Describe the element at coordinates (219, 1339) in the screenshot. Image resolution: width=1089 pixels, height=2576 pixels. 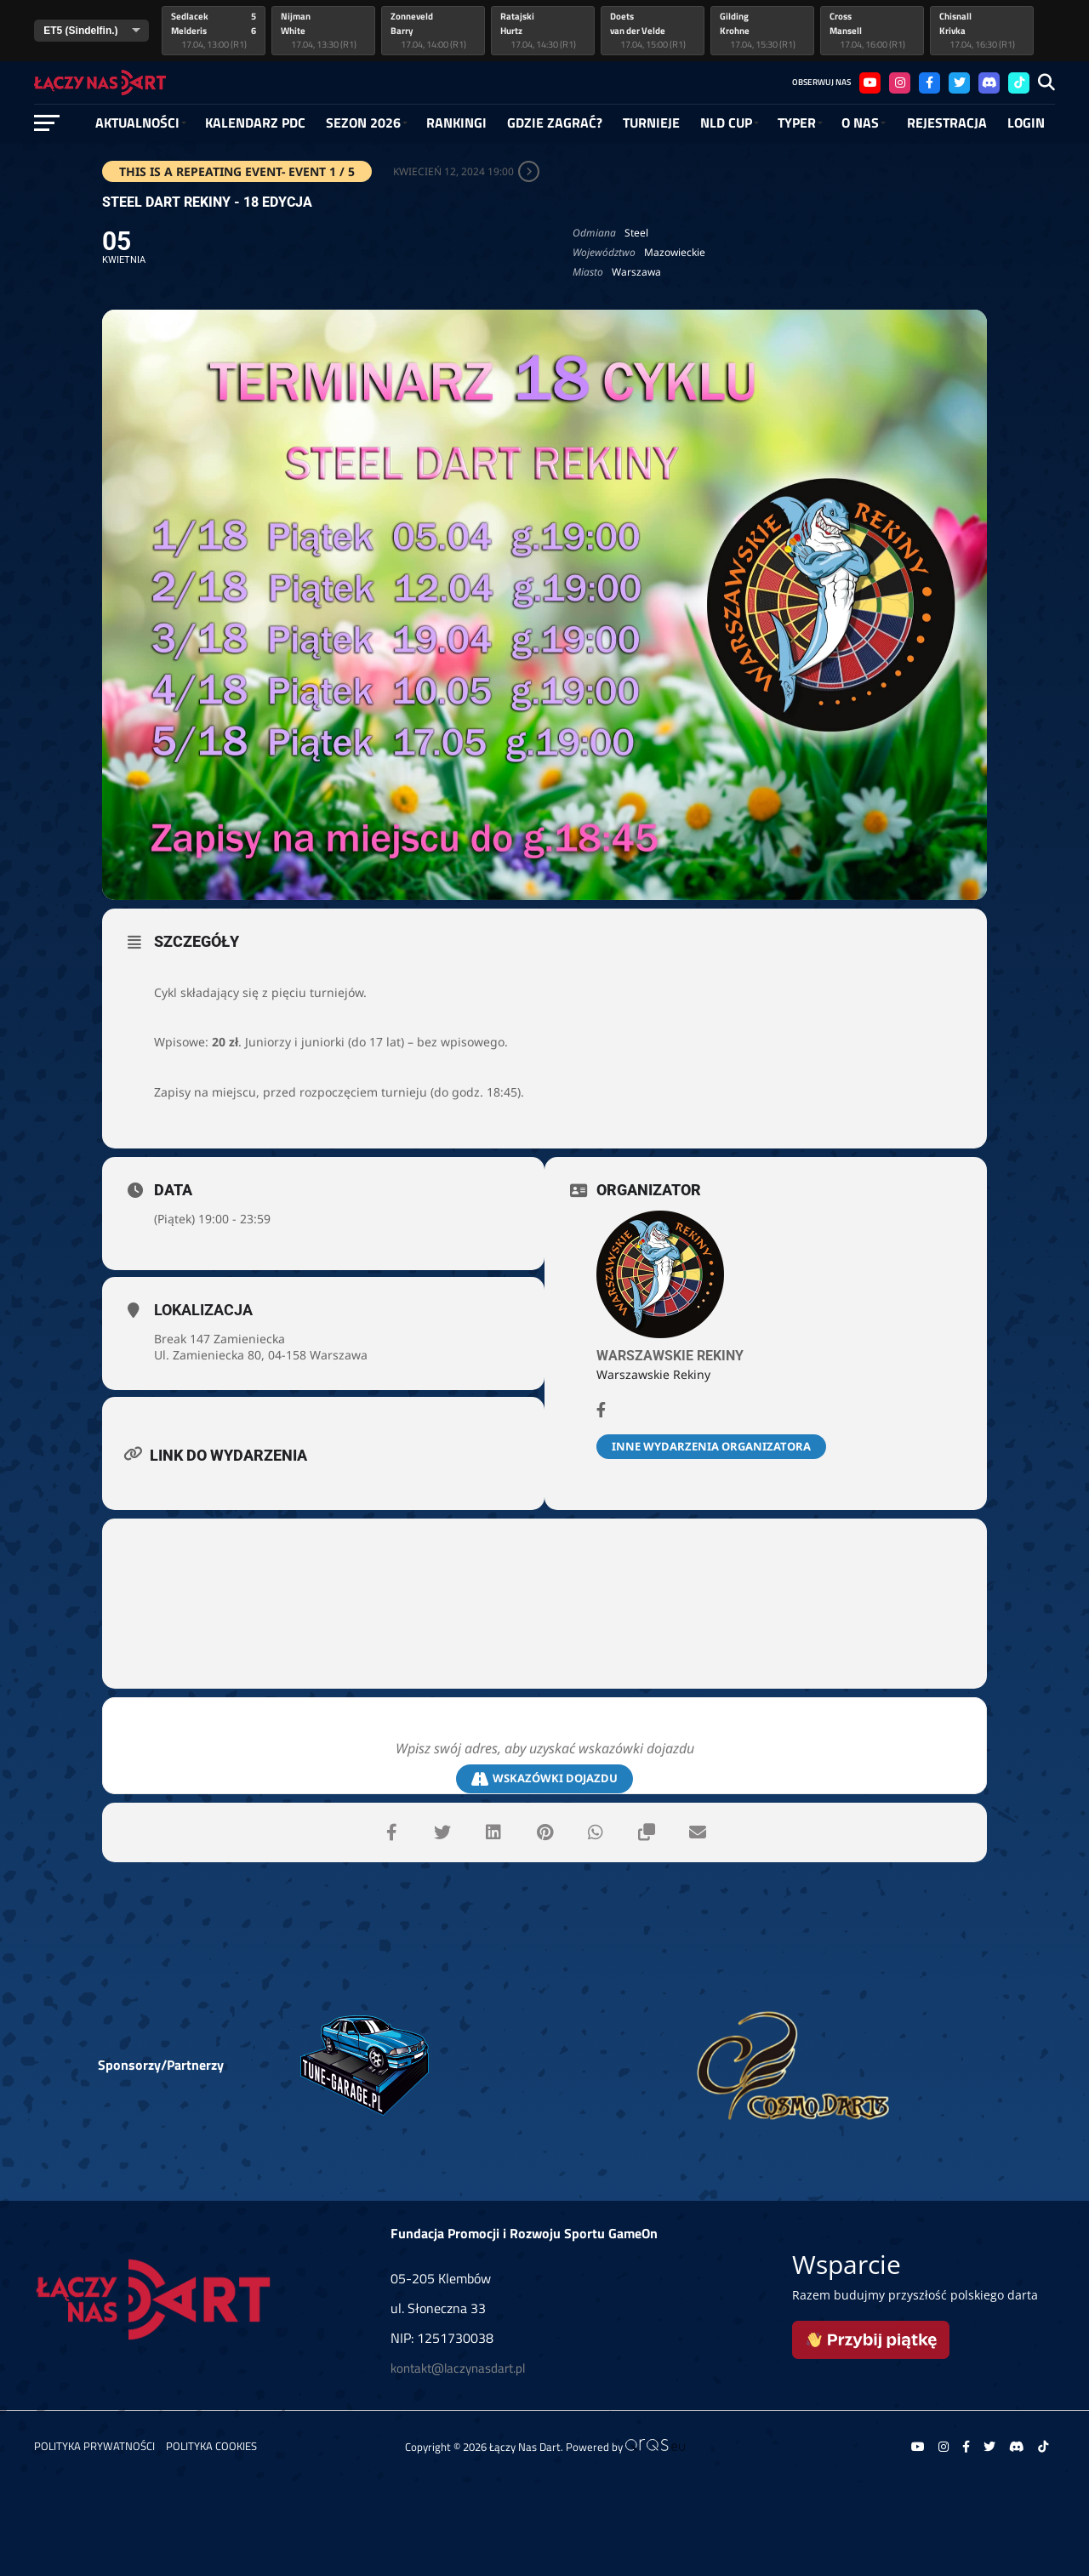
I see `Break 147 Zamieniecka` at that location.